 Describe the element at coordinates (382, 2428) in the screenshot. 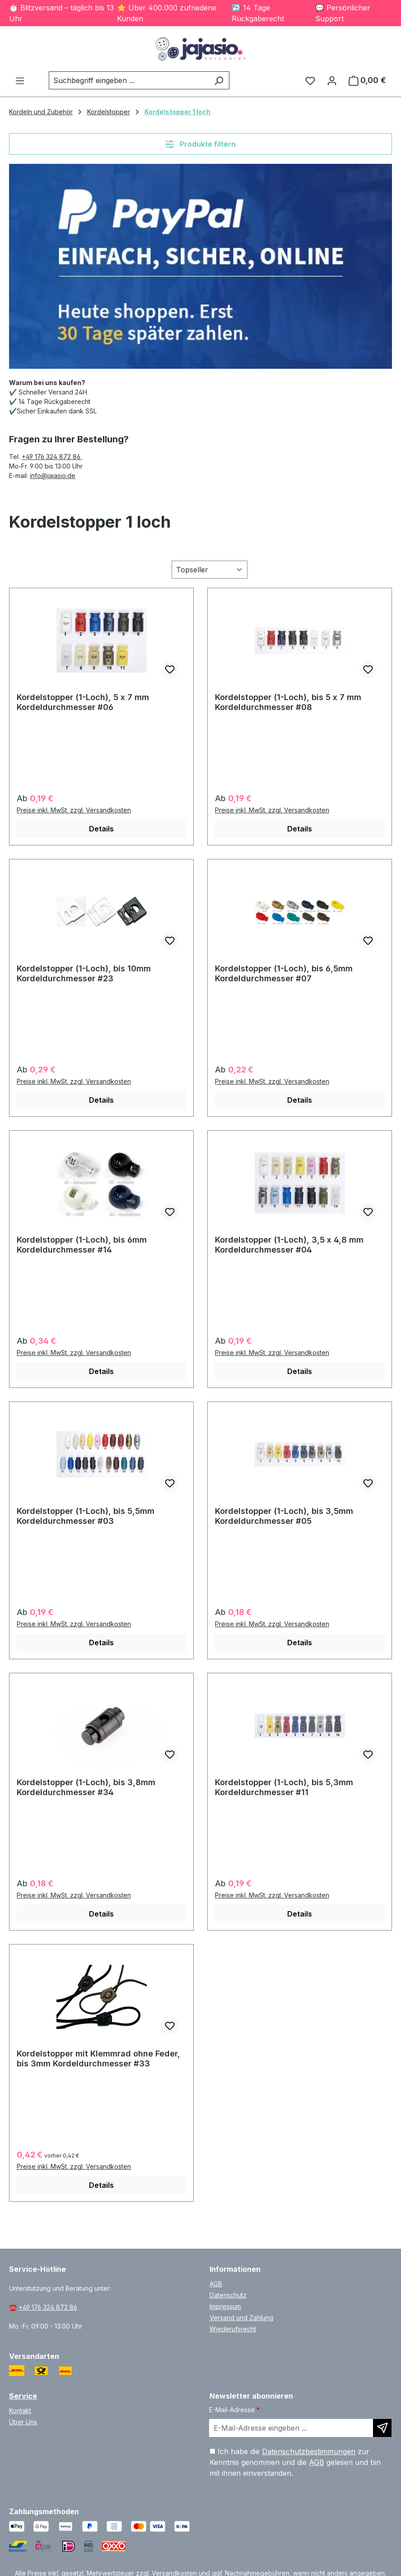

I see `[Newsletter abonnieren]` at that location.